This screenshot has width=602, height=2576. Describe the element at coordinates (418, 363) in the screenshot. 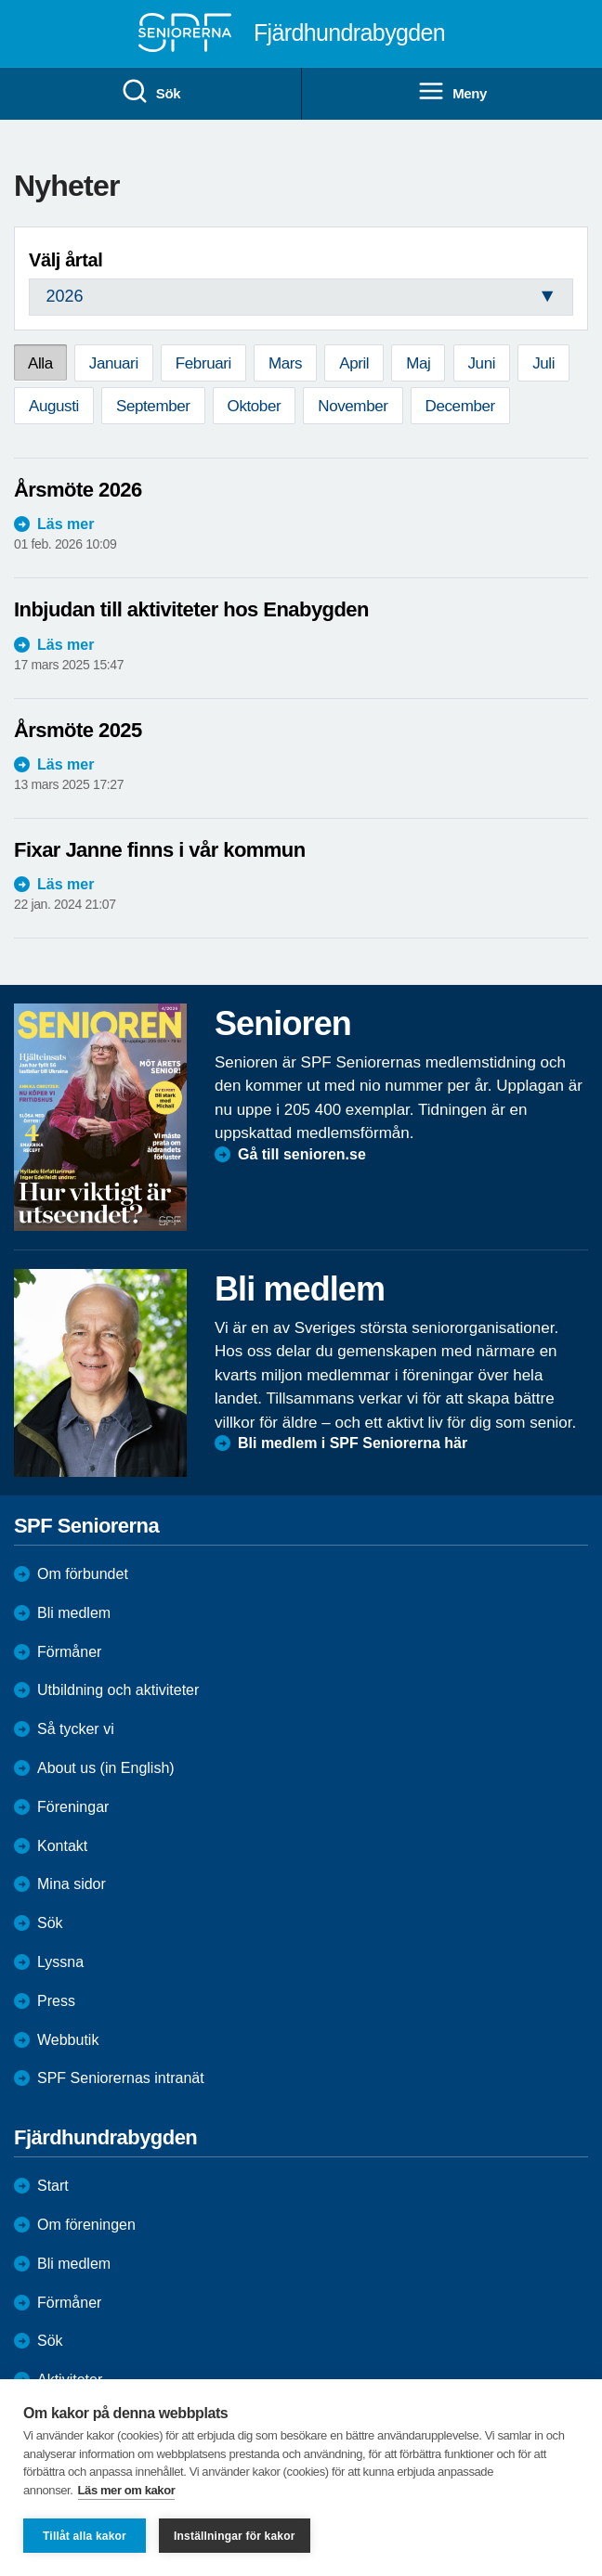

I see `Maj` at that location.